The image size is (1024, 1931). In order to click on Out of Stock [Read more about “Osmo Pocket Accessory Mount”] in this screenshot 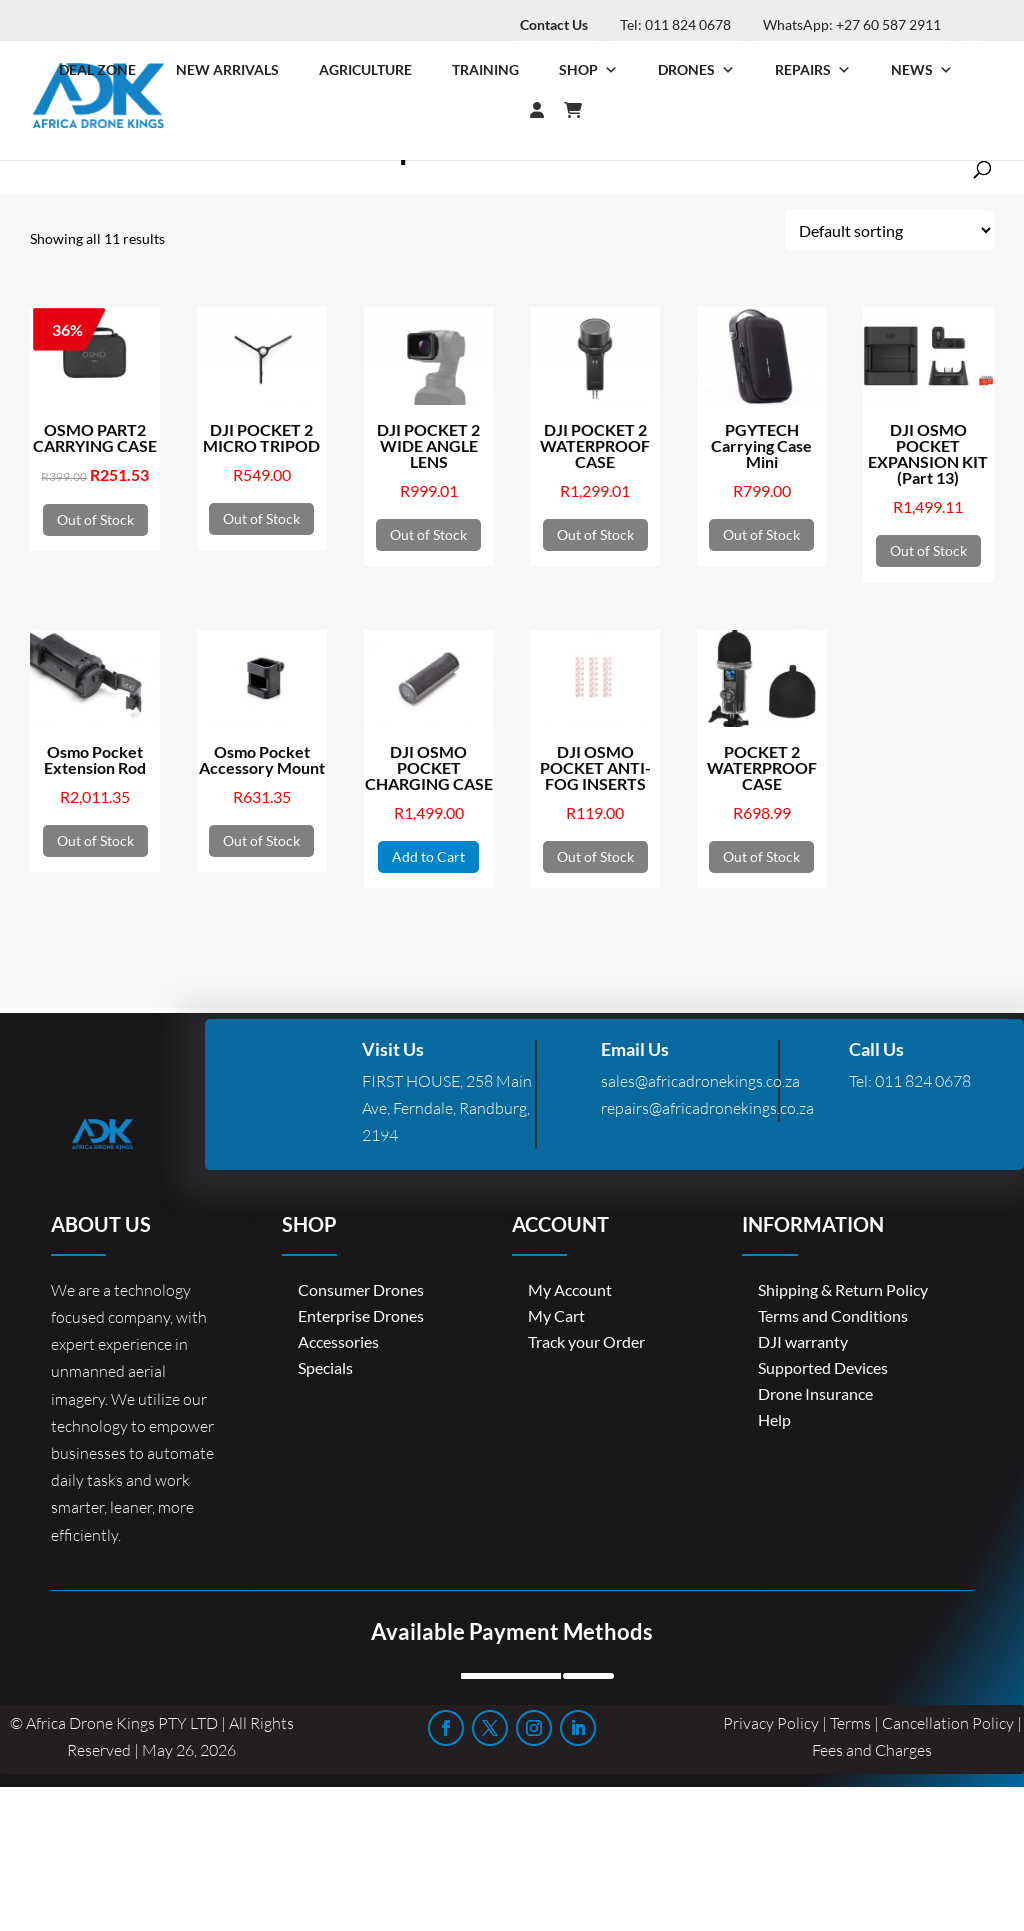, I will do `click(261, 840)`.